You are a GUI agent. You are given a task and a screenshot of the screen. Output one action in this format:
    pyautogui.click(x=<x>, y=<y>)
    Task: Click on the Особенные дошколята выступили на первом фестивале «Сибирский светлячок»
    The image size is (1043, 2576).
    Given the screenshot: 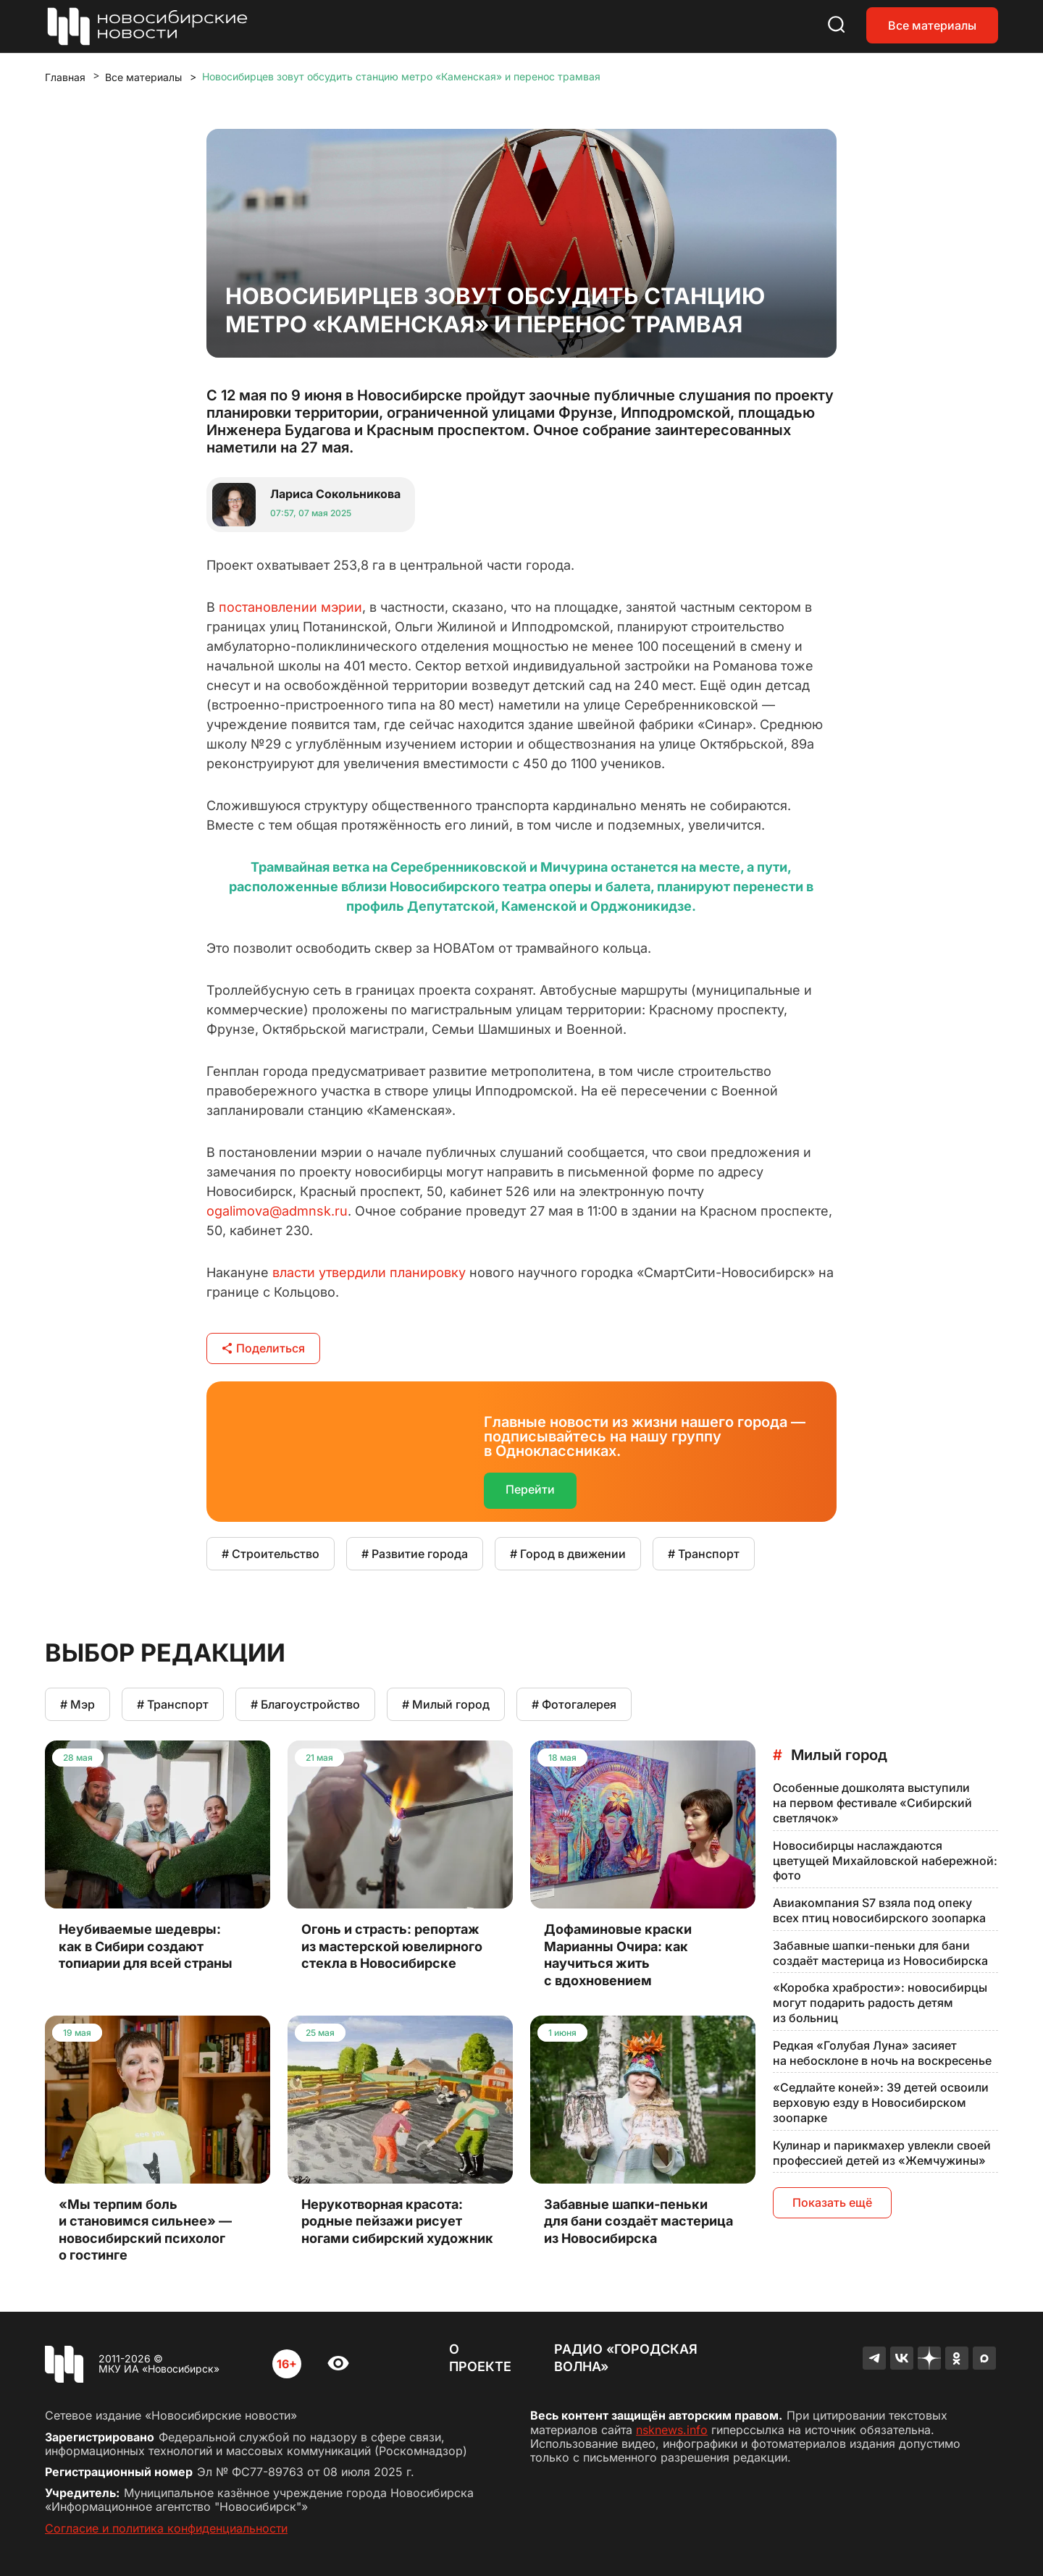 What is the action you would take?
    pyautogui.click(x=872, y=1802)
    